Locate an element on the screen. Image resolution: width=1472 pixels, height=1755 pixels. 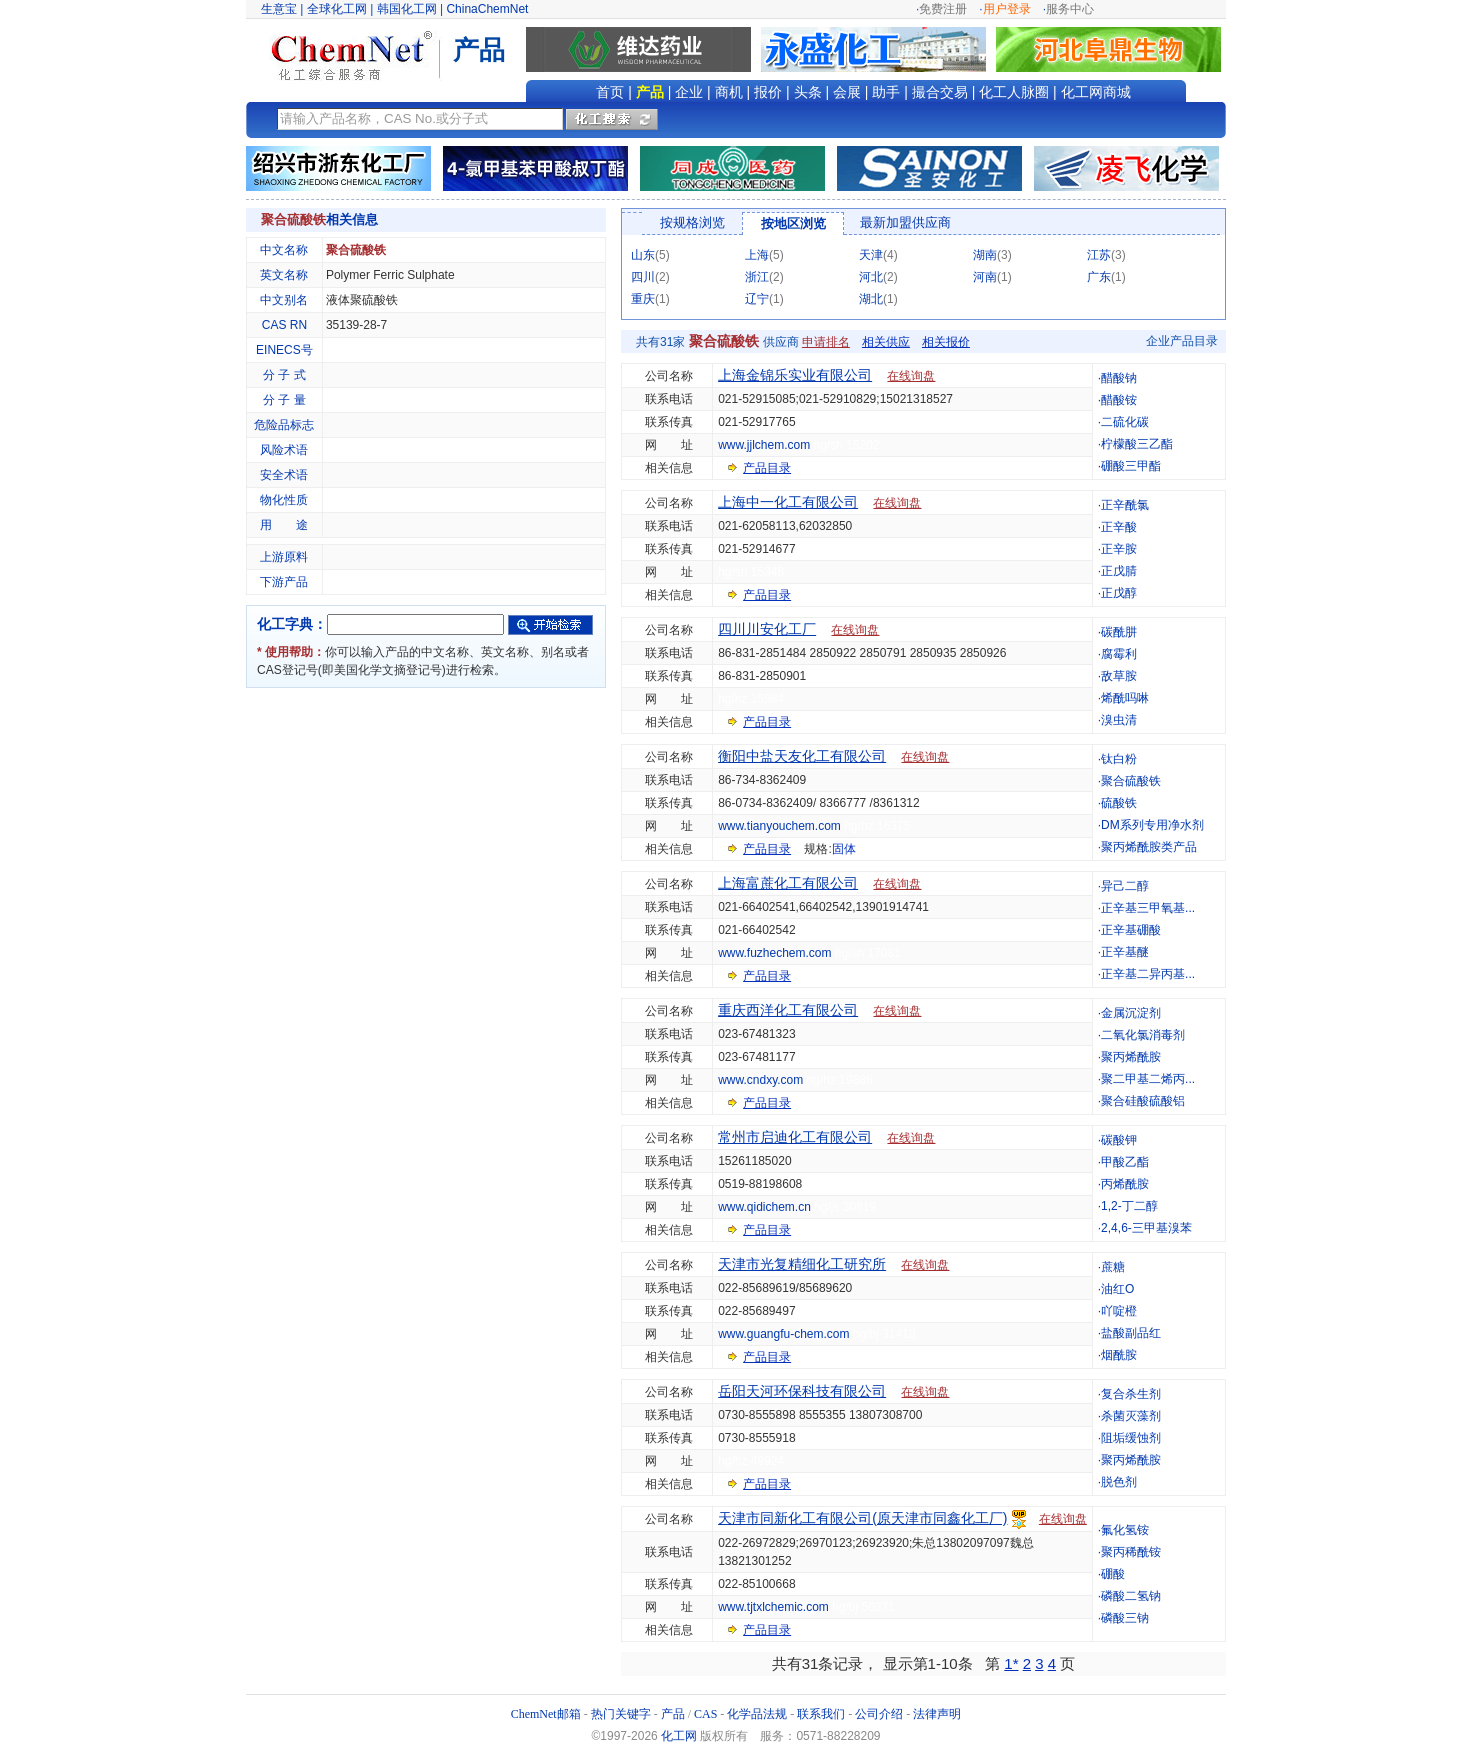
申请排名 is located at coordinates (826, 342).